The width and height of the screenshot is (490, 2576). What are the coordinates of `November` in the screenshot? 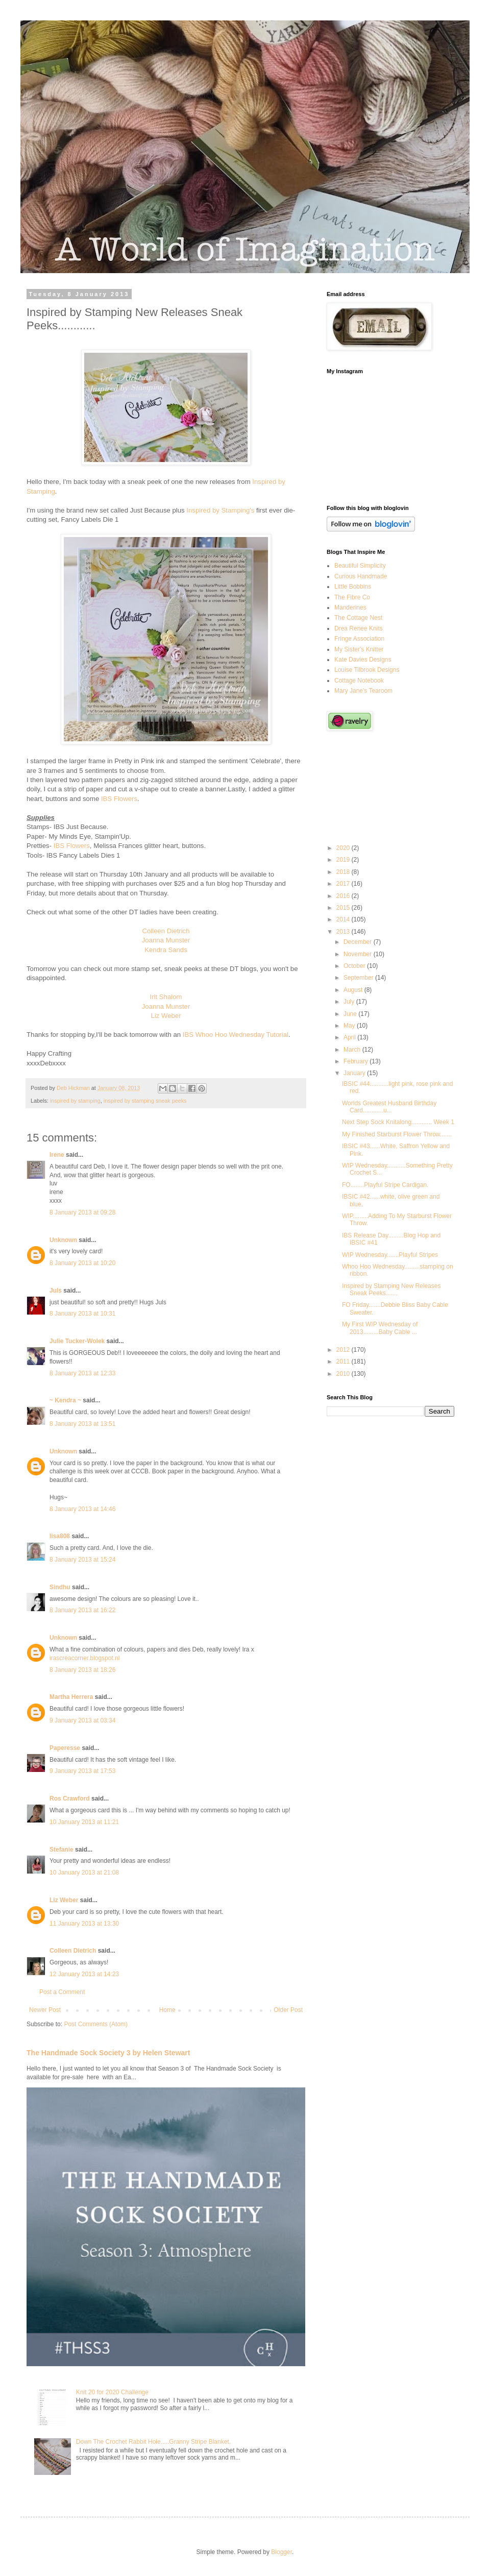 It's located at (359, 954).